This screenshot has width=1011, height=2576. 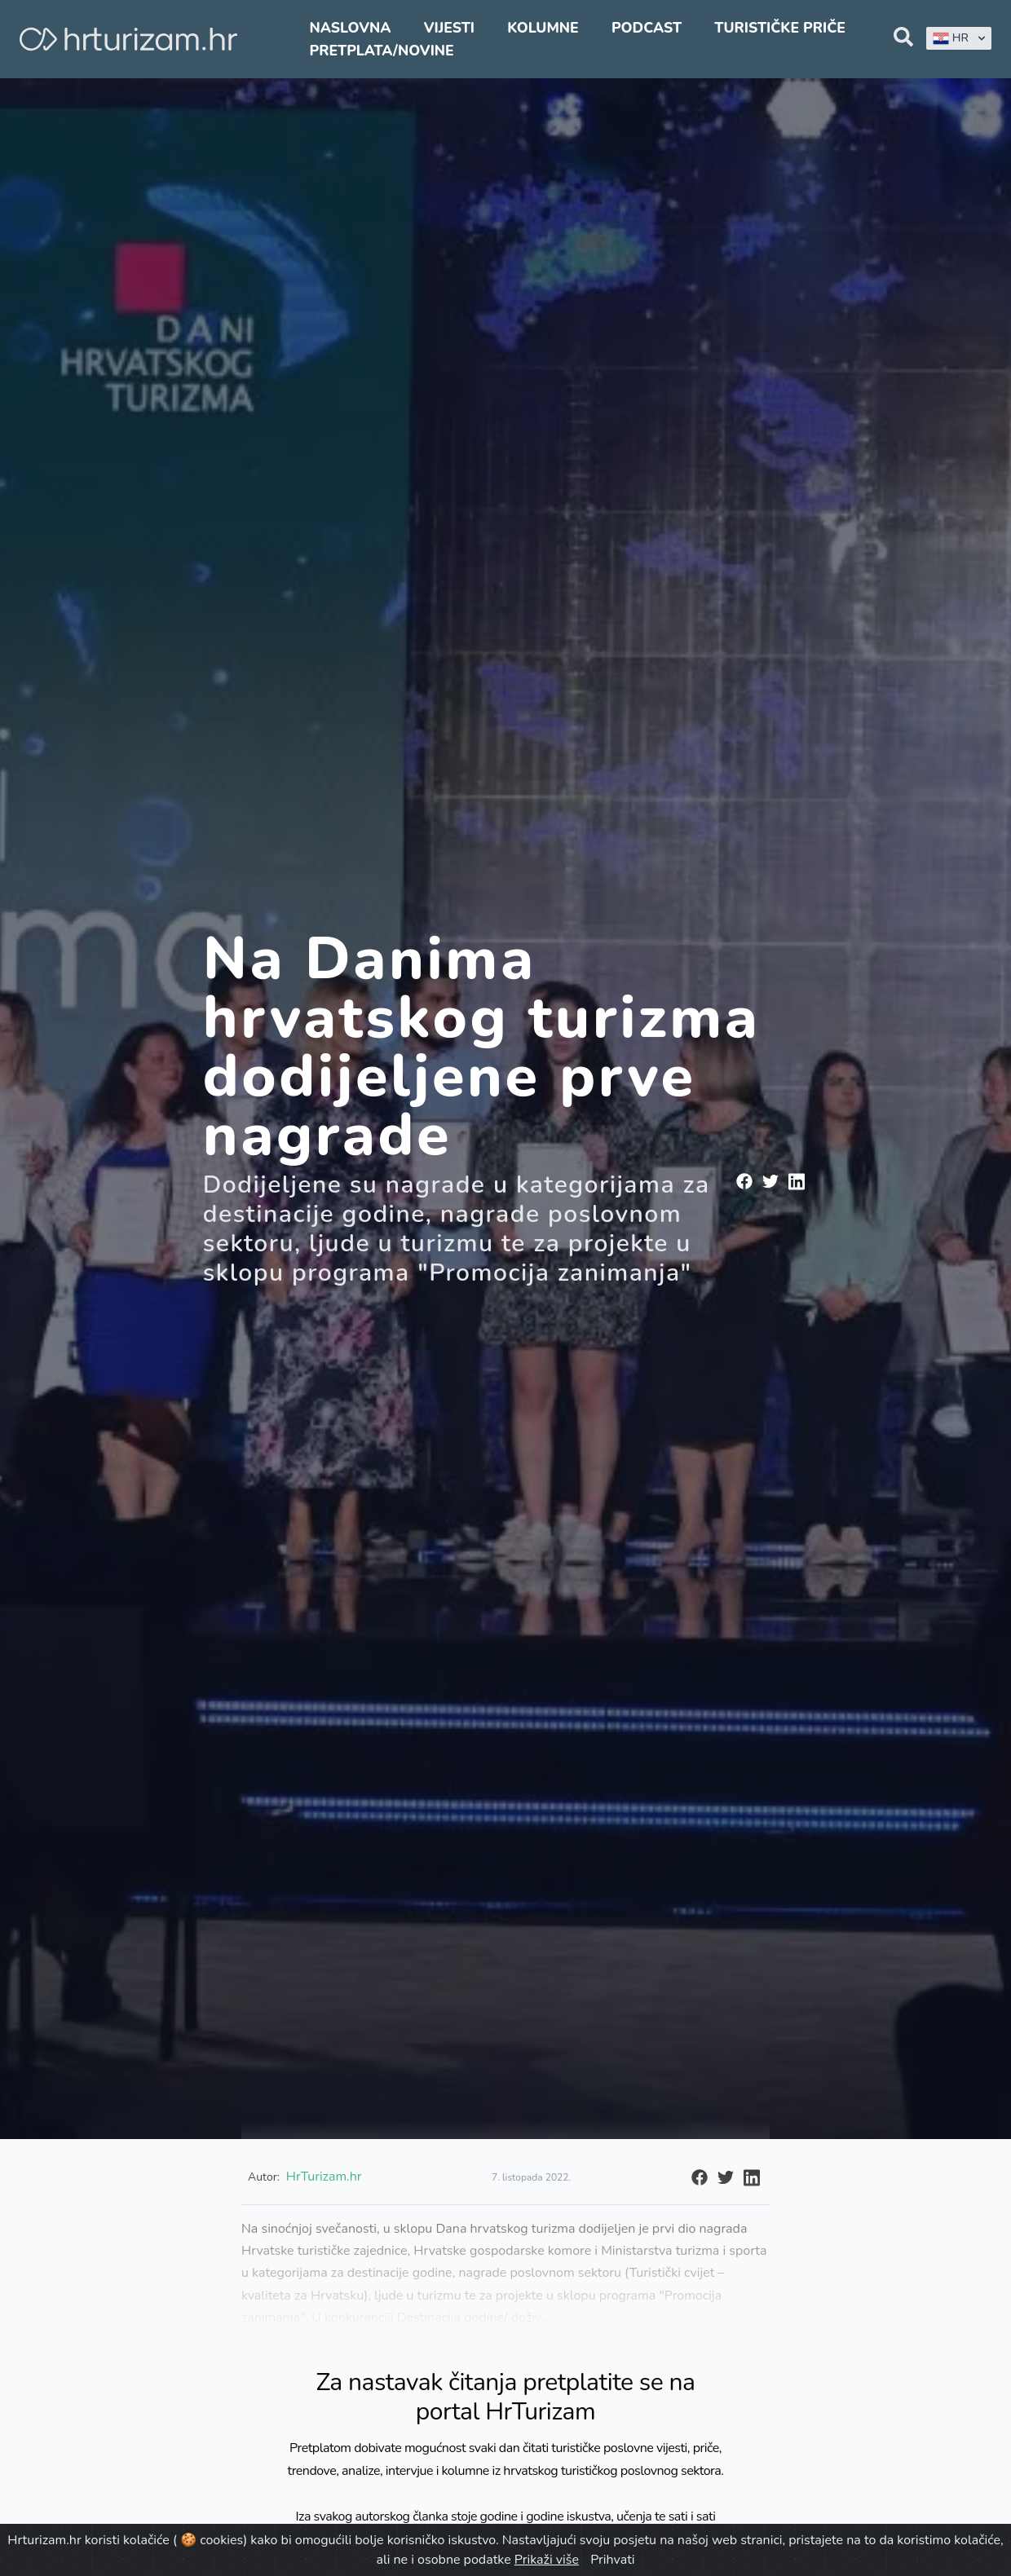 I want to click on Prikaži više, so click(x=546, y=2560).